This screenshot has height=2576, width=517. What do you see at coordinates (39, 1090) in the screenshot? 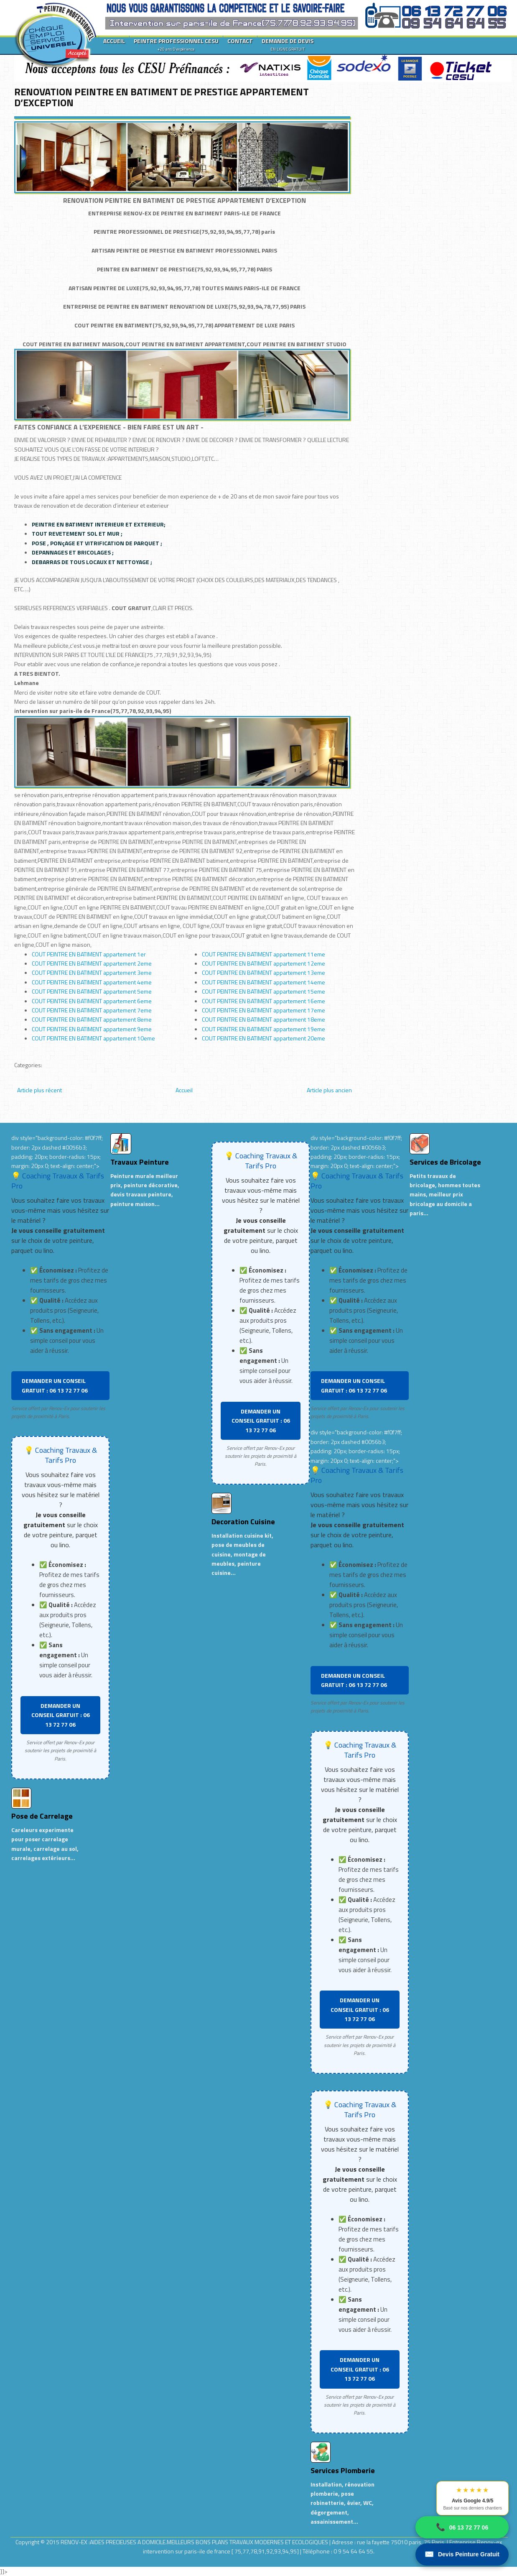
I see `Article plus récent` at bounding box center [39, 1090].